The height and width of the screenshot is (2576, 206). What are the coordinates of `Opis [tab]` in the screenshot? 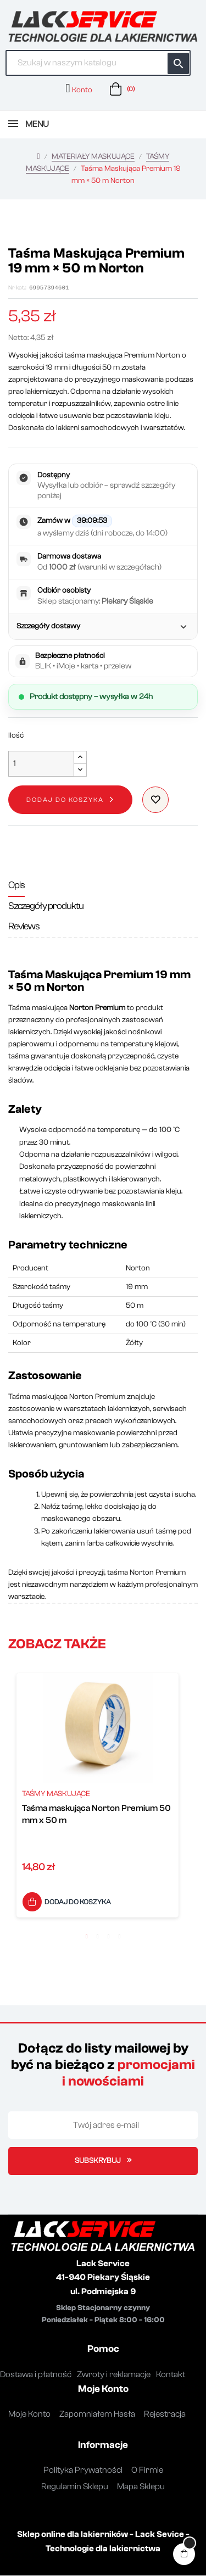 It's located at (16, 885).